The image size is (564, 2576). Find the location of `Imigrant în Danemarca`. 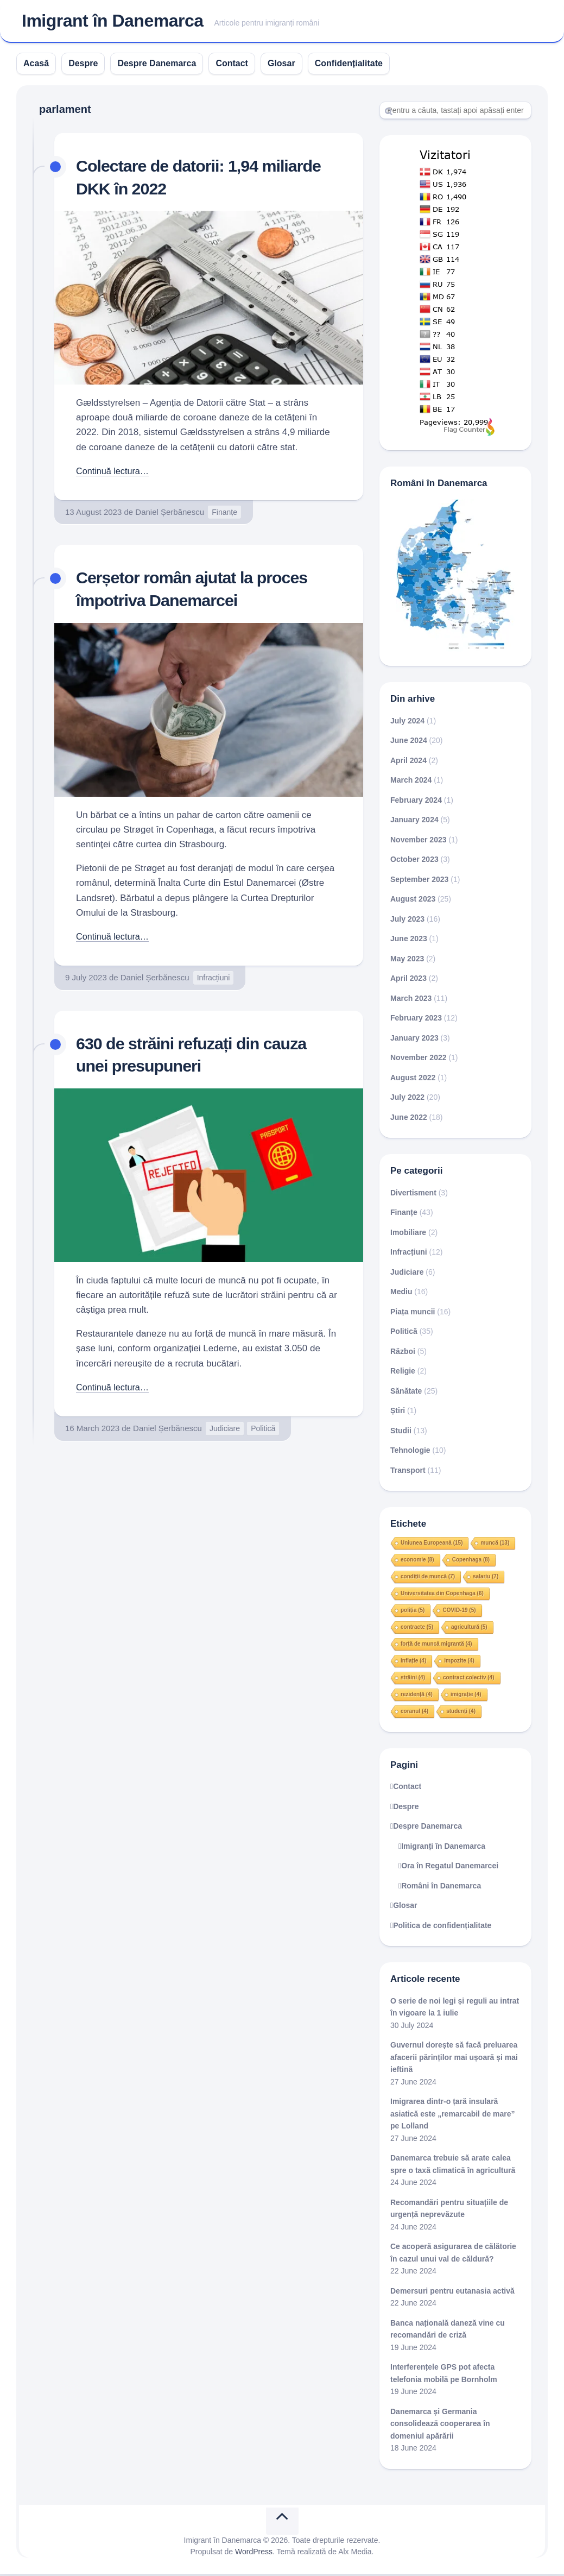

Imigrant în Danemarca is located at coordinates (113, 22).